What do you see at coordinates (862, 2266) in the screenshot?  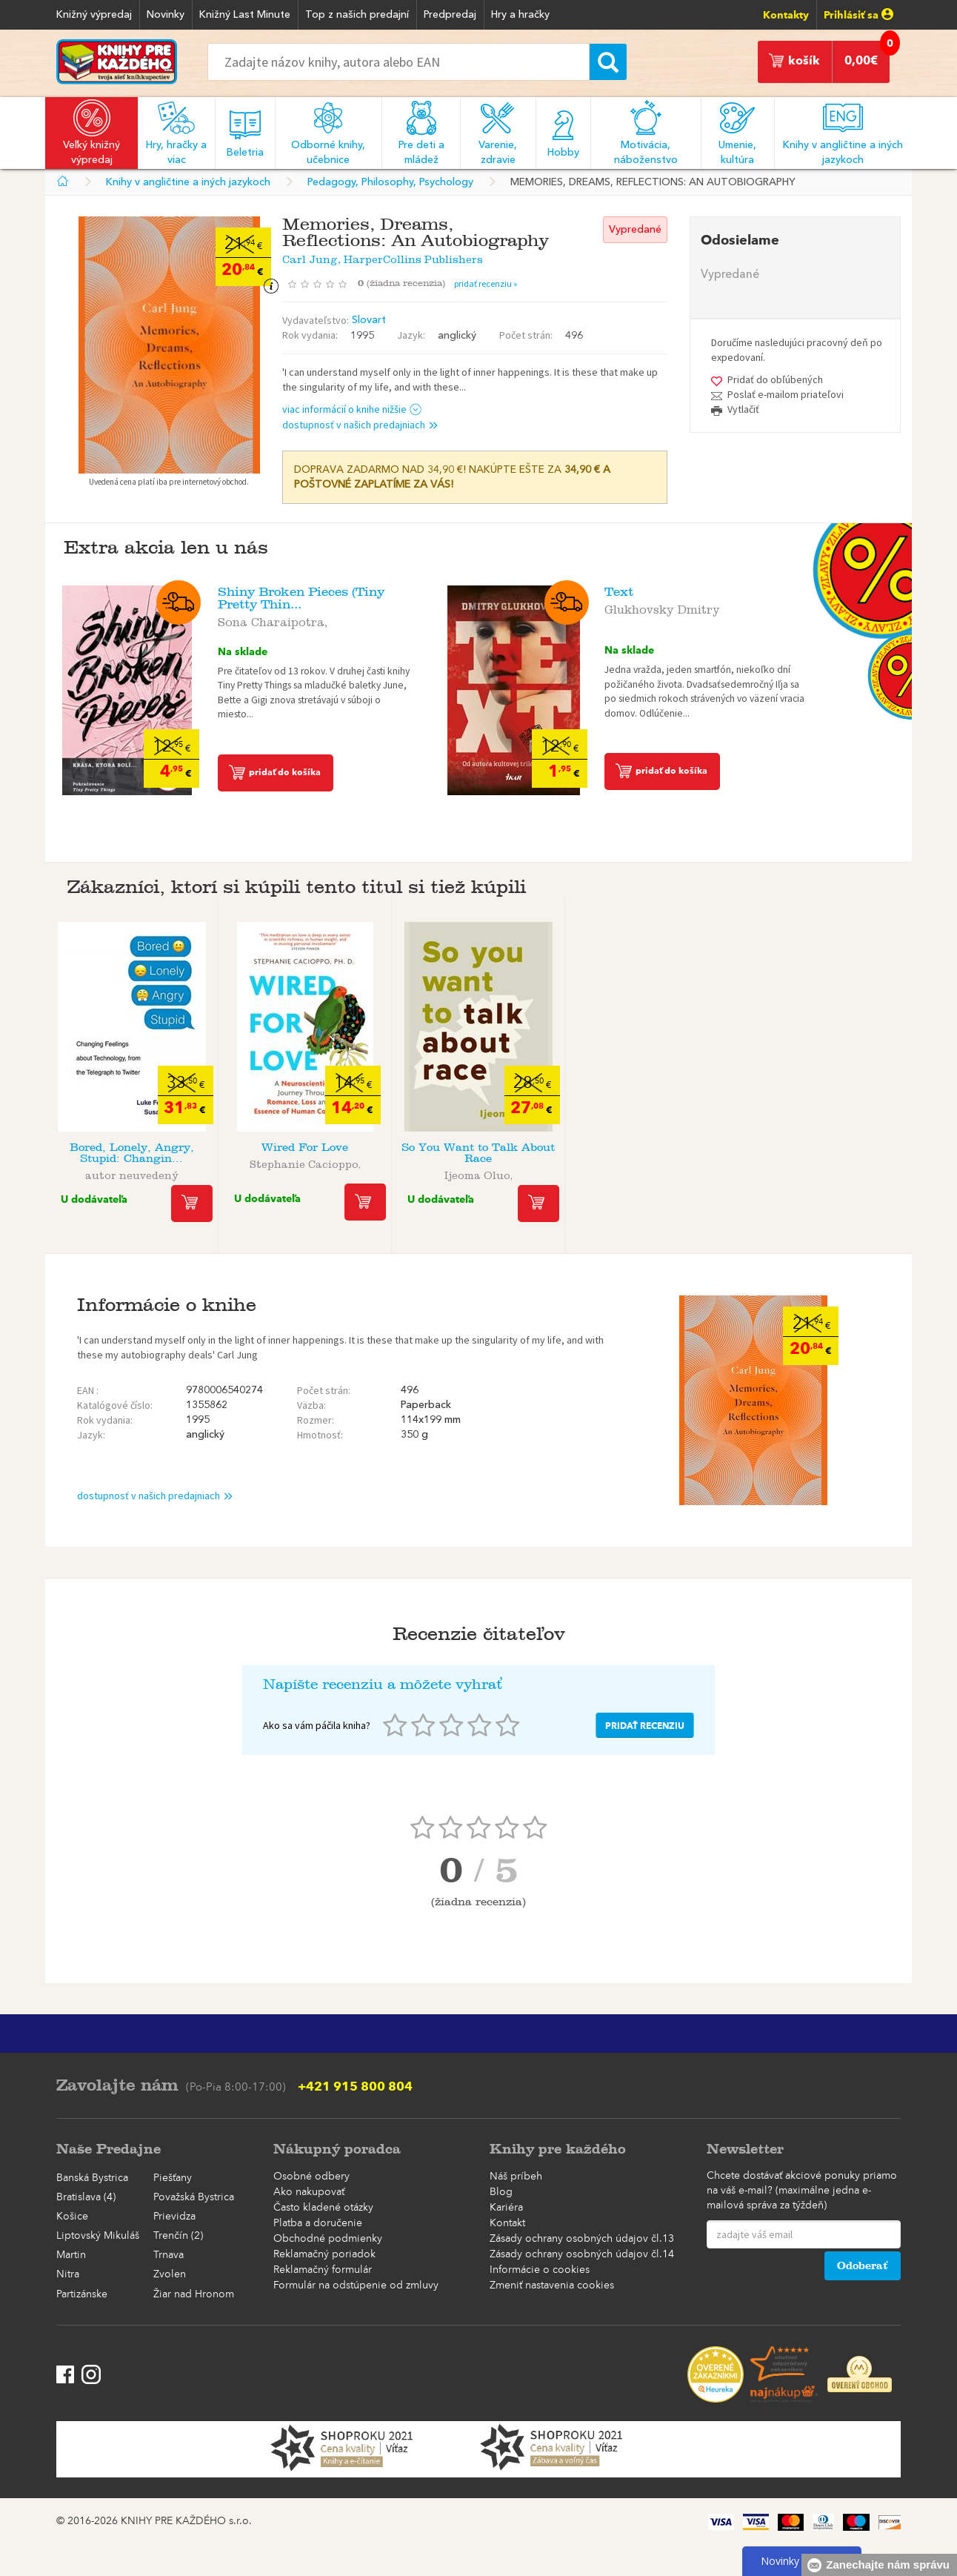 I see `Odoberať` at bounding box center [862, 2266].